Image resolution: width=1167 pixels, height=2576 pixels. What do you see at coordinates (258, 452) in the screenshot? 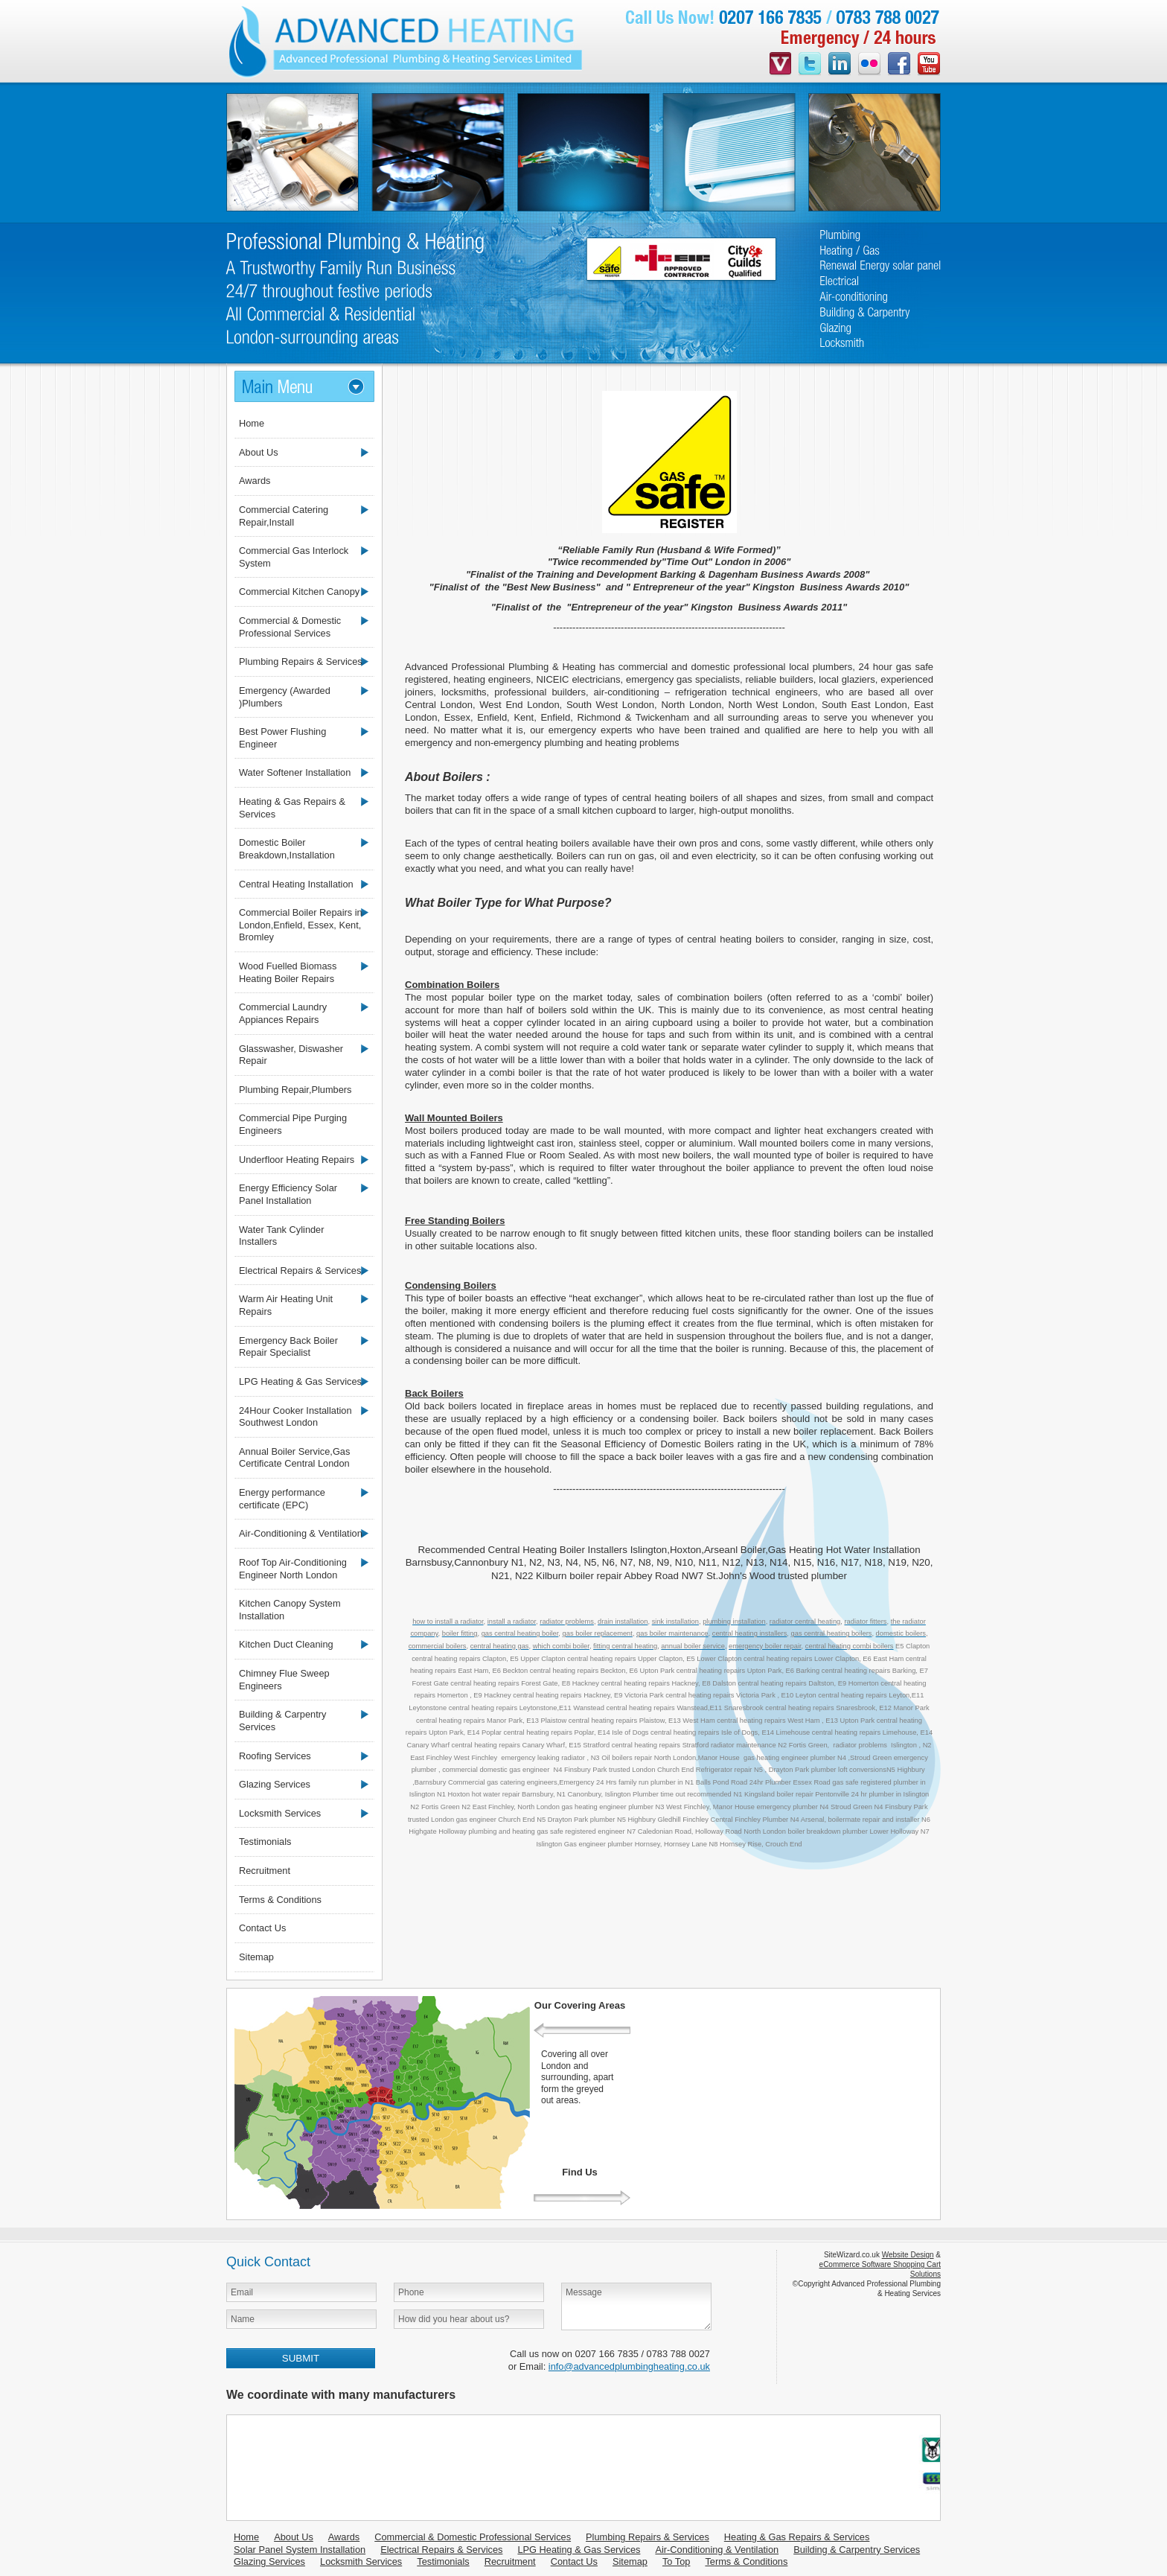
I see `About Us` at bounding box center [258, 452].